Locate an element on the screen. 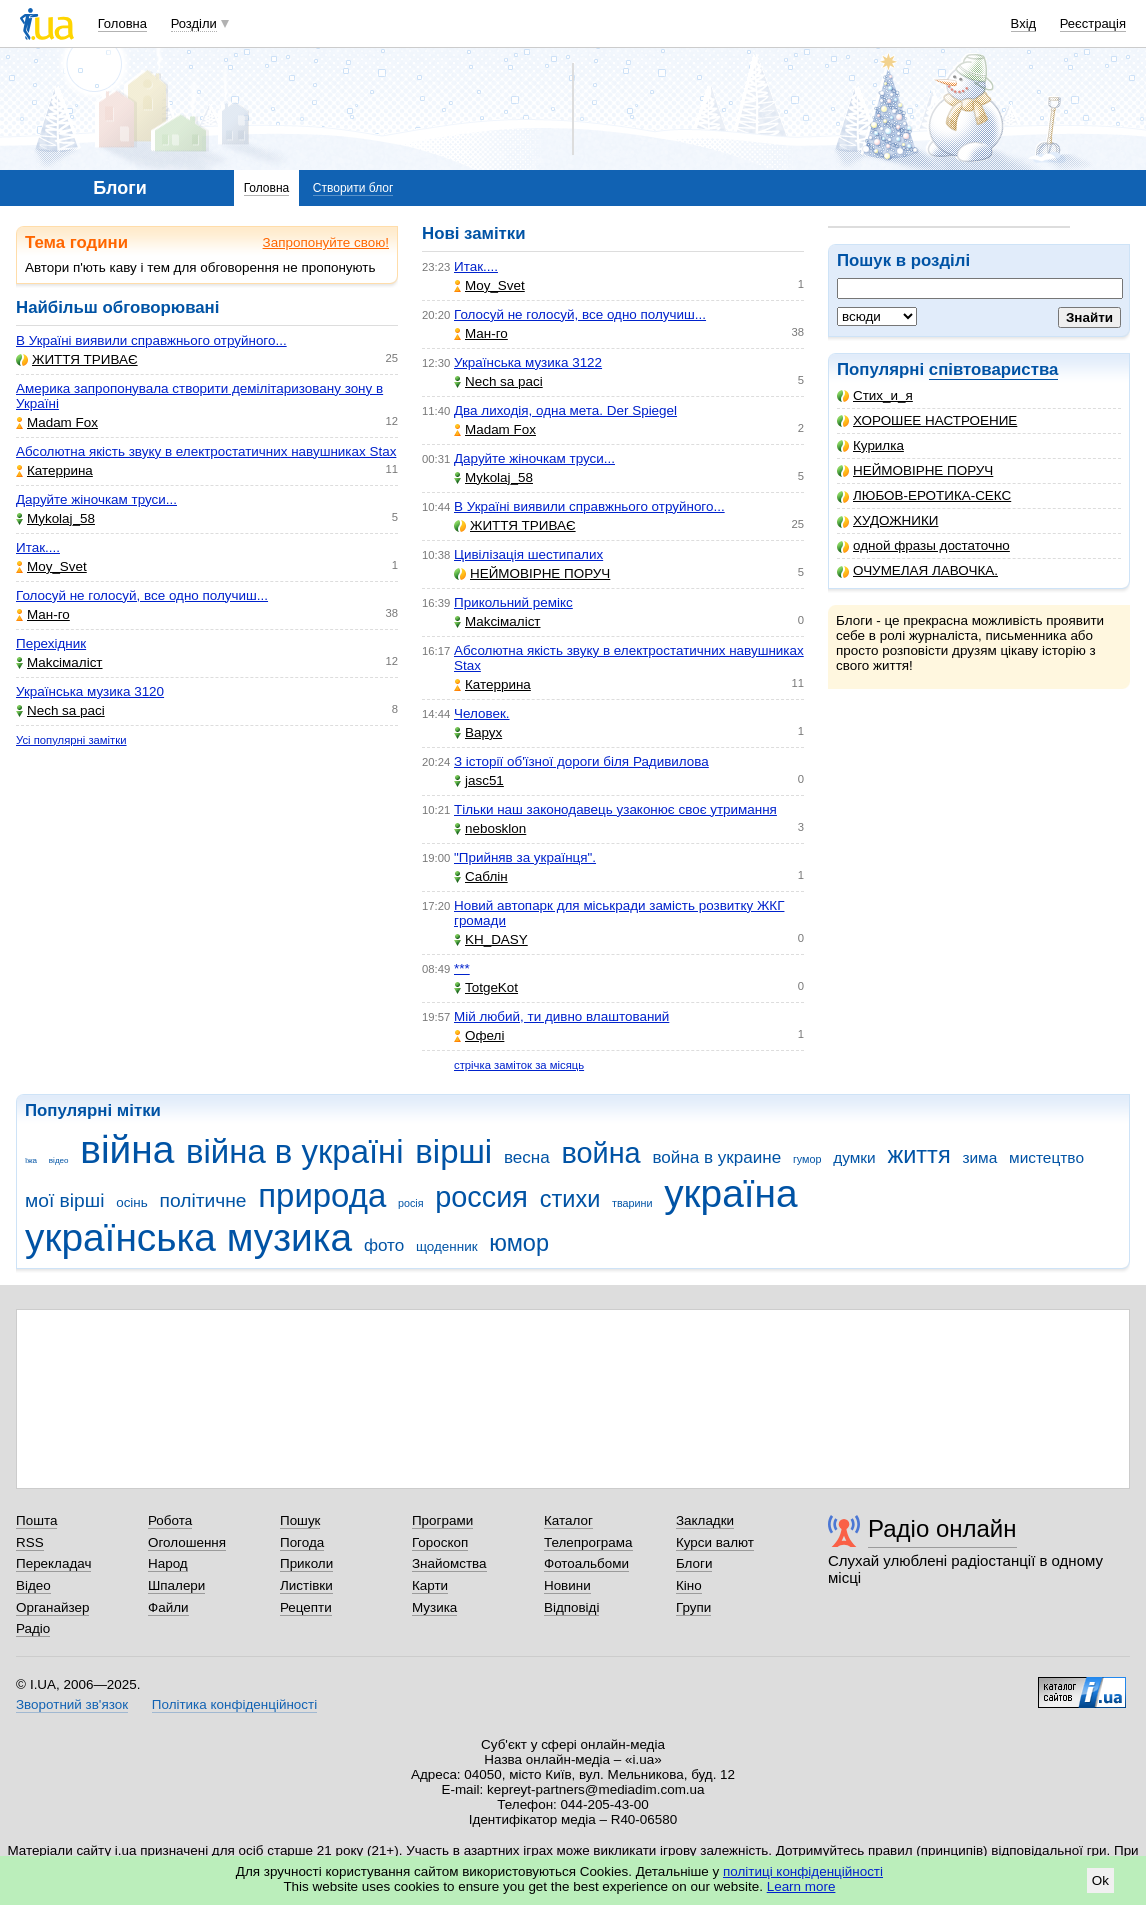 This screenshot has height=1905, width=1146. юмор is located at coordinates (519, 1243).